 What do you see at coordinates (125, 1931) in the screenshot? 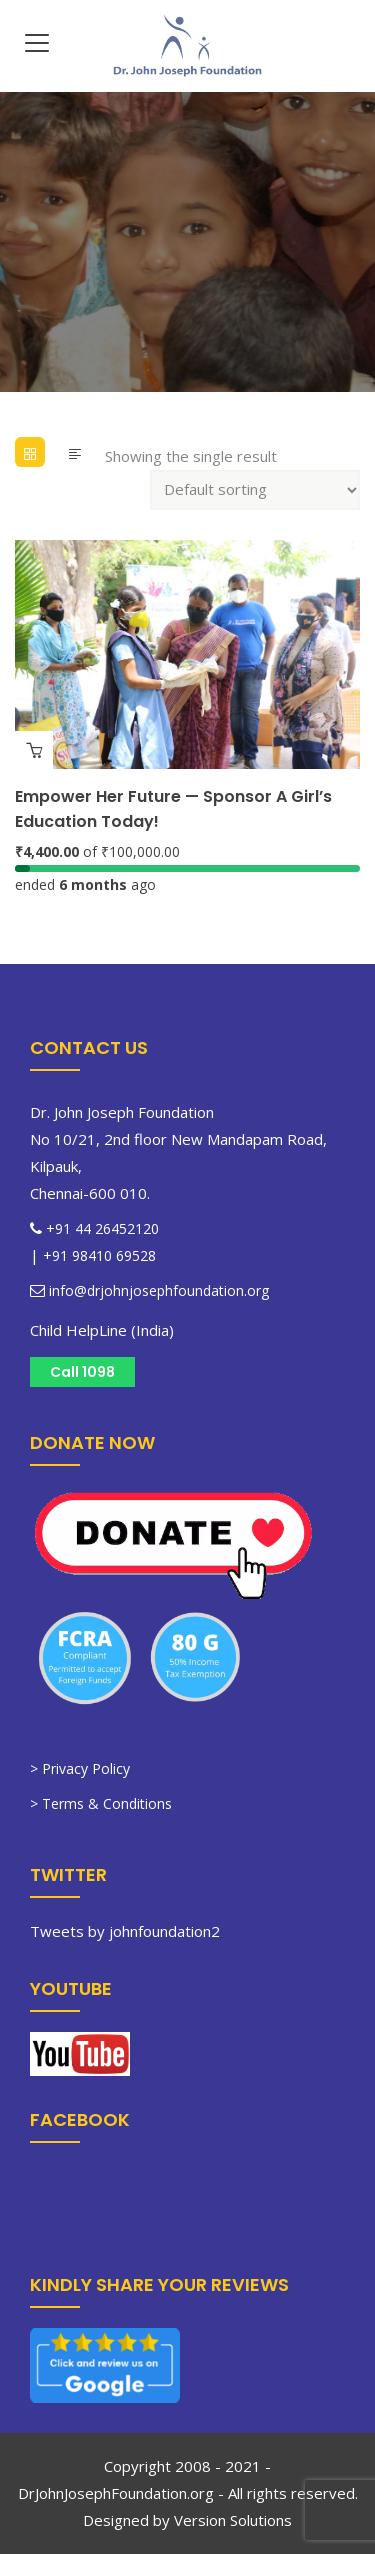
I see `Tweets by johnfoundation2` at bounding box center [125, 1931].